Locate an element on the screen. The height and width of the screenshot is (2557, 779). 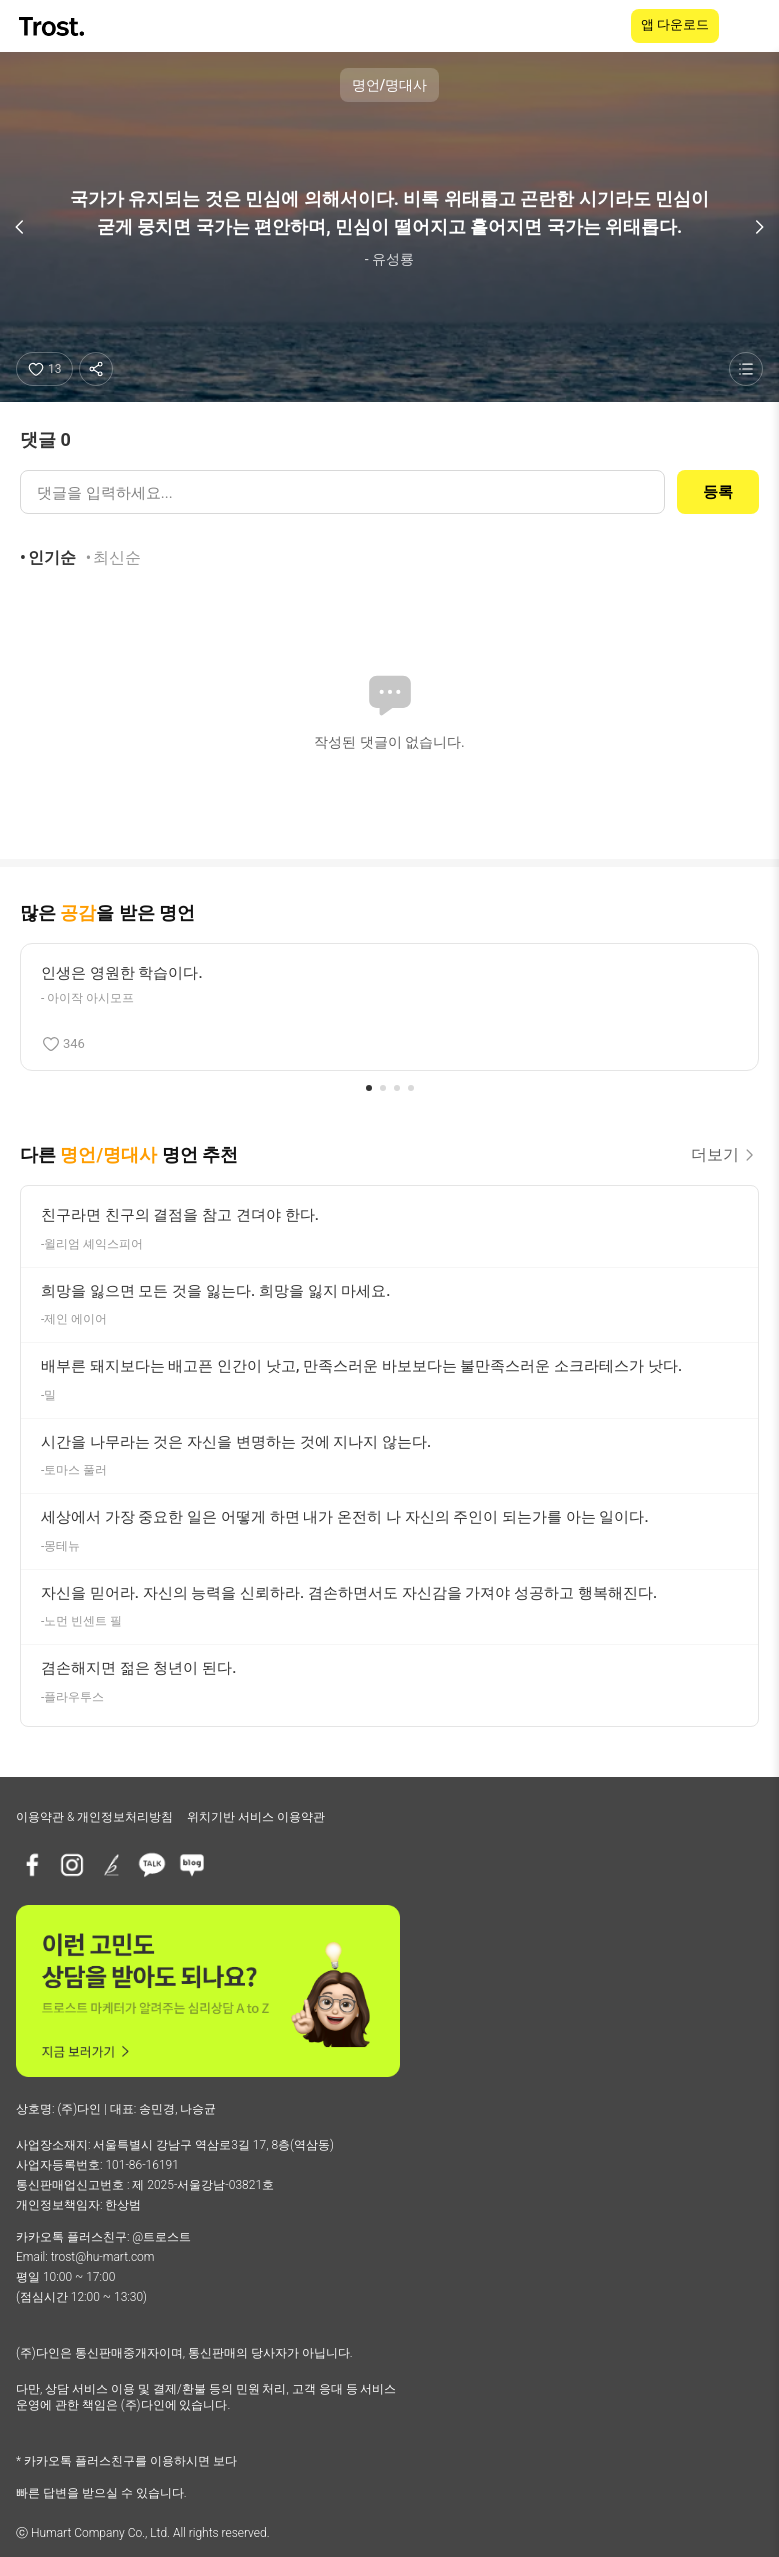
[메뉴 열기] is located at coordinates (751, 26).